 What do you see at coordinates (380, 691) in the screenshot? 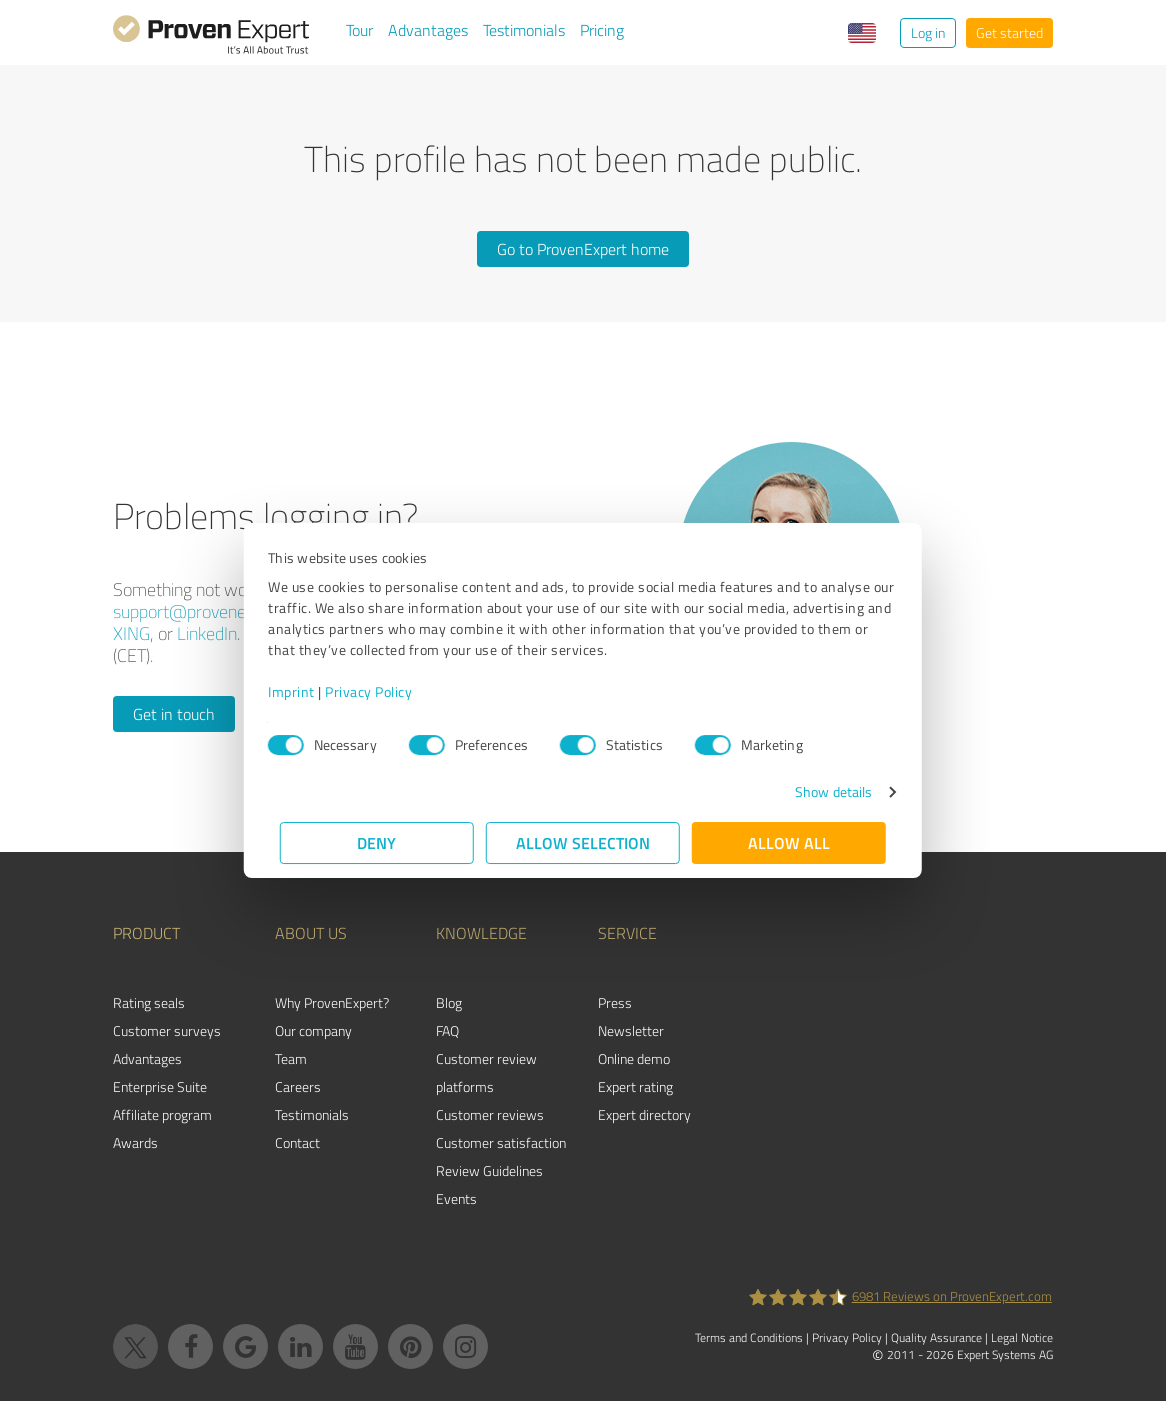
I see `Privacy Policy` at bounding box center [380, 691].